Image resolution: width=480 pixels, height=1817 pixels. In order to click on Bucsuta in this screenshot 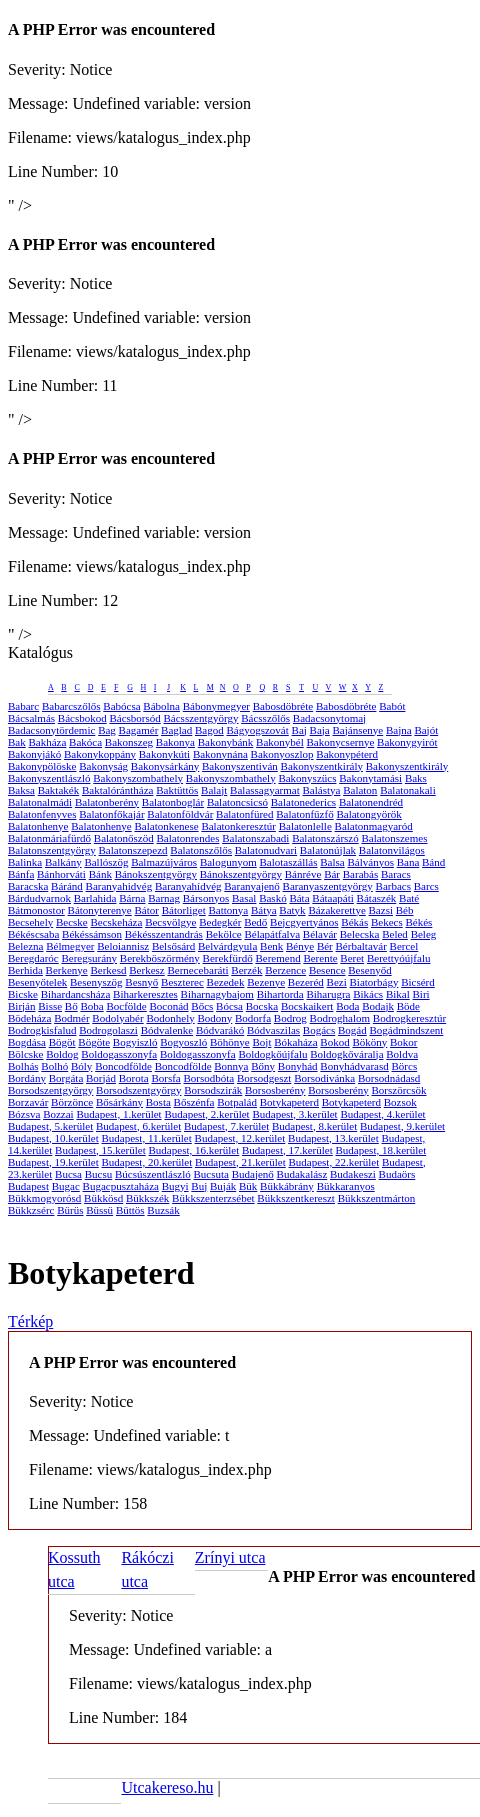, I will do `click(210, 1174)`.